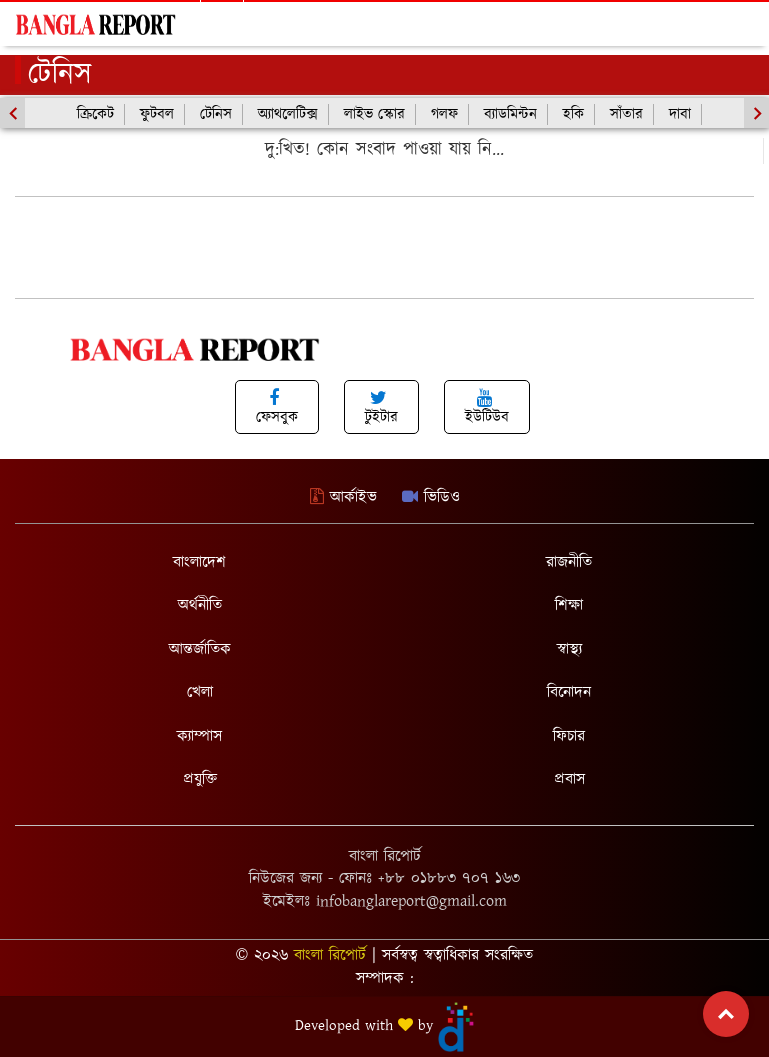 This screenshot has height=1057, width=769. What do you see at coordinates (431, 497) in the screenshot?
I see `ভিডিও` at bounding box center [431, 497].